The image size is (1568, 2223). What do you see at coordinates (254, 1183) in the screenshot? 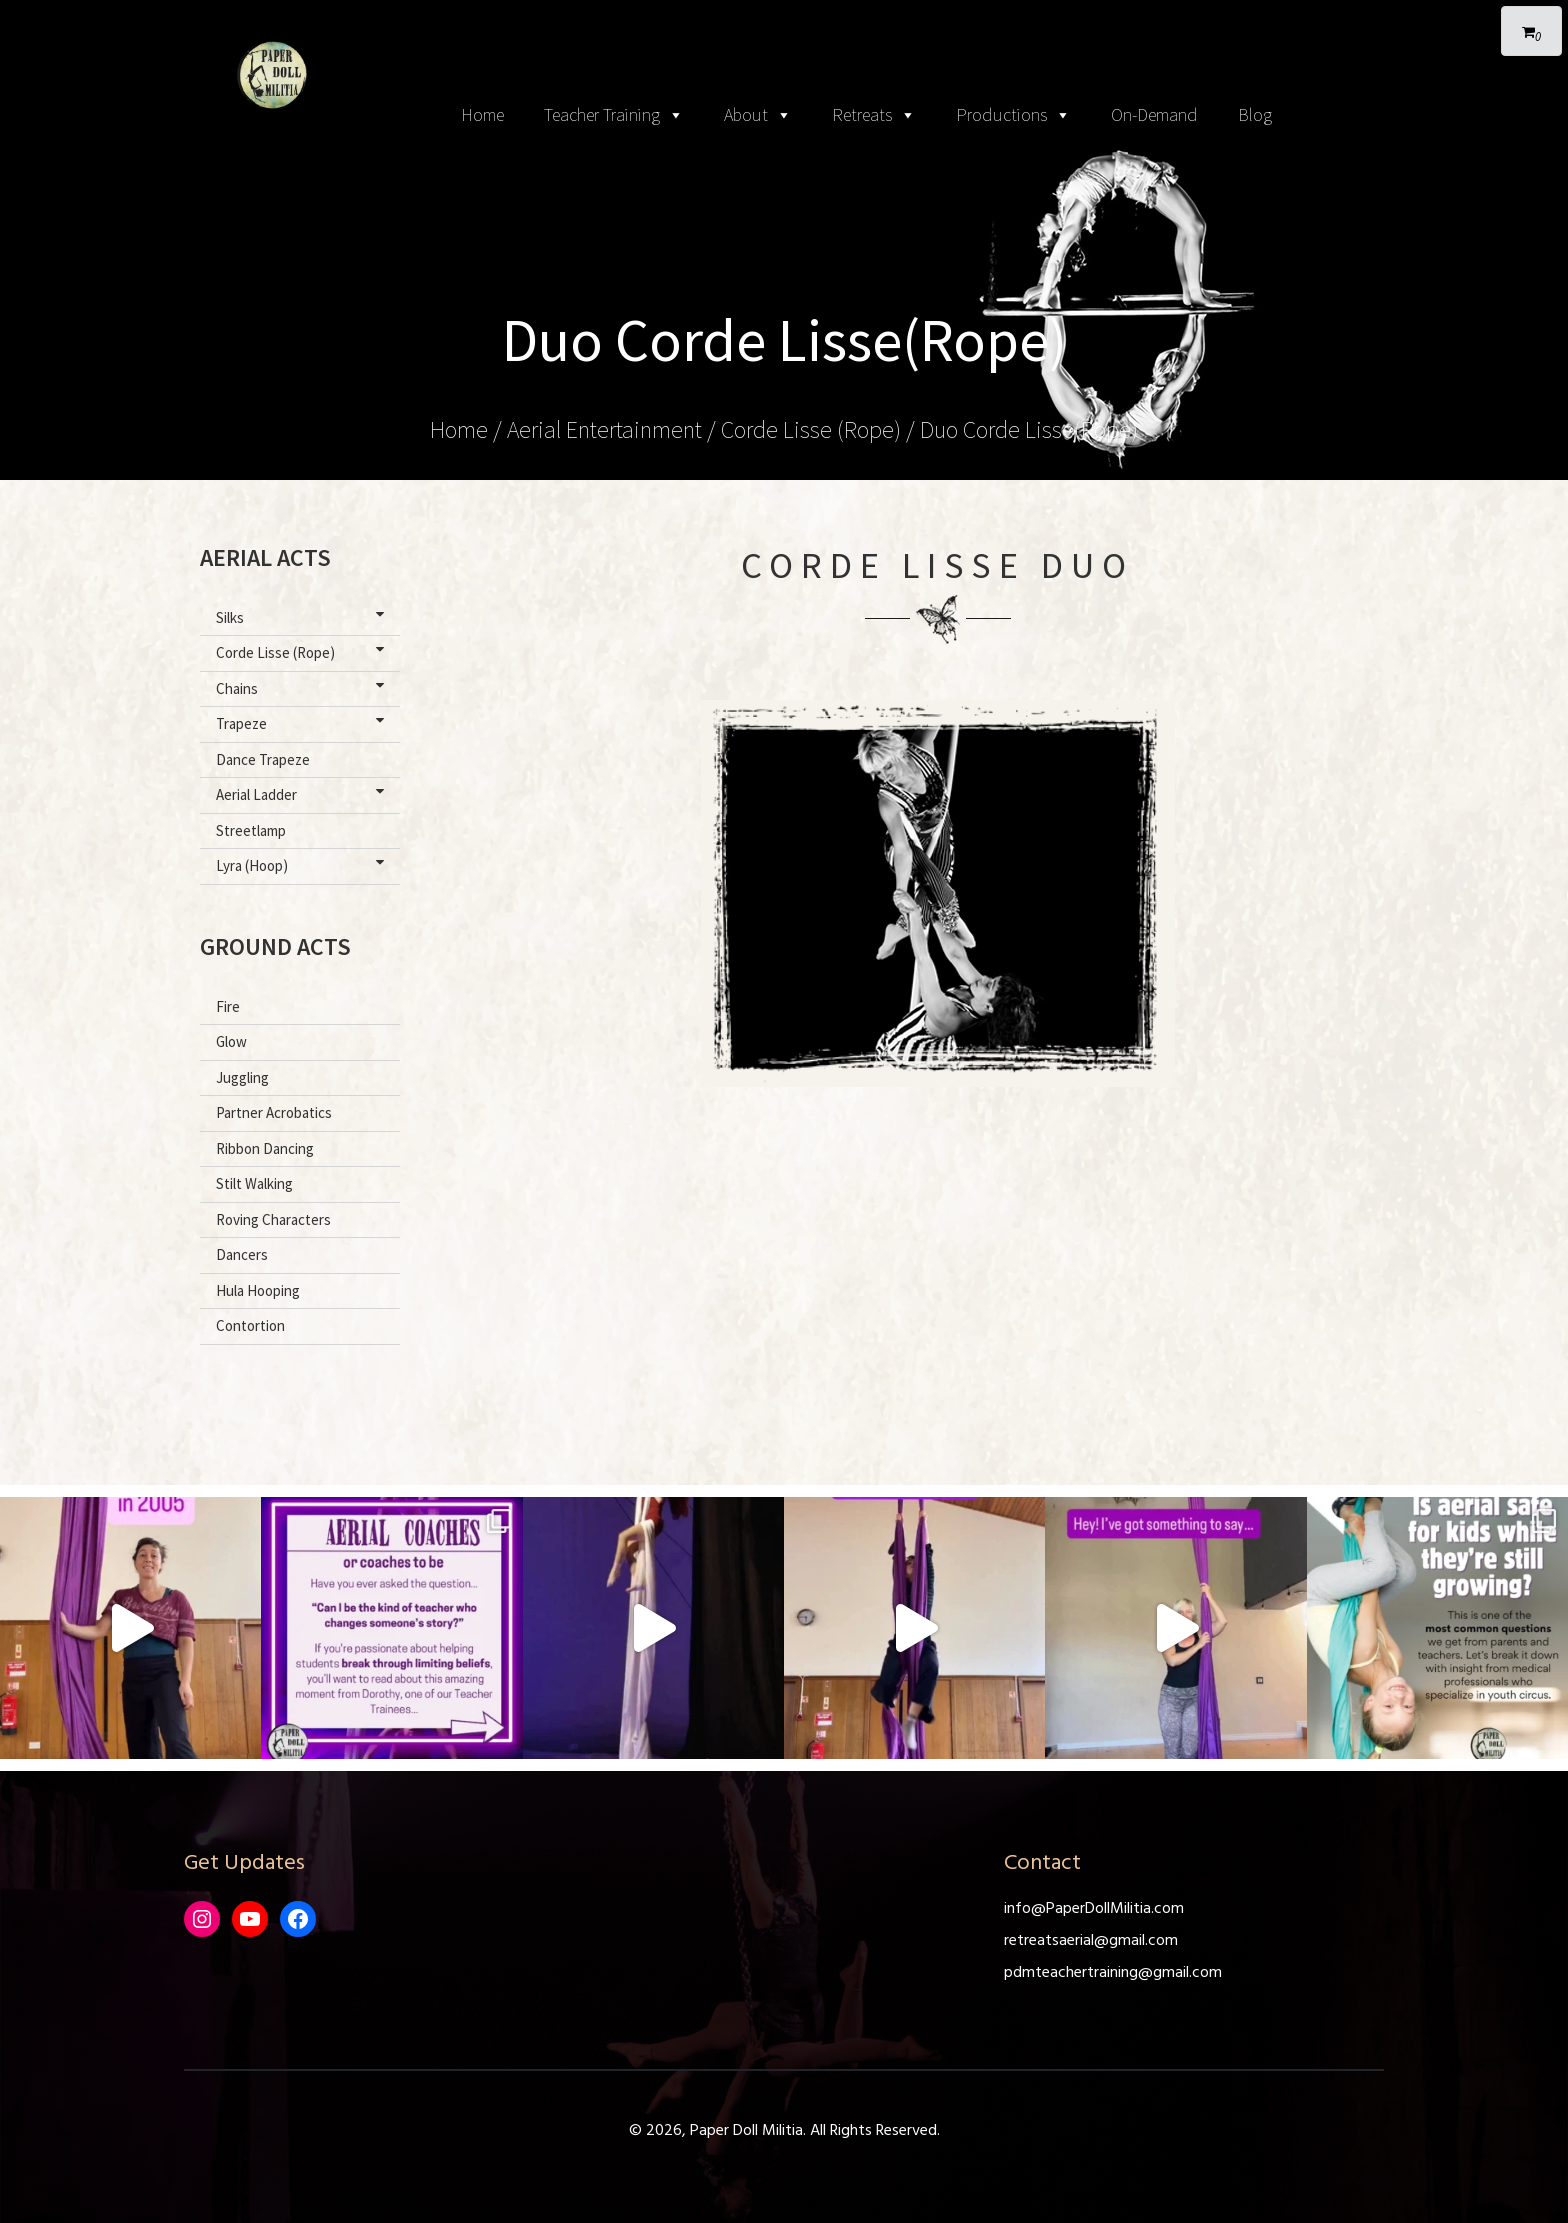
I see `Stilt Walking` at bounding box center [254, 1183].